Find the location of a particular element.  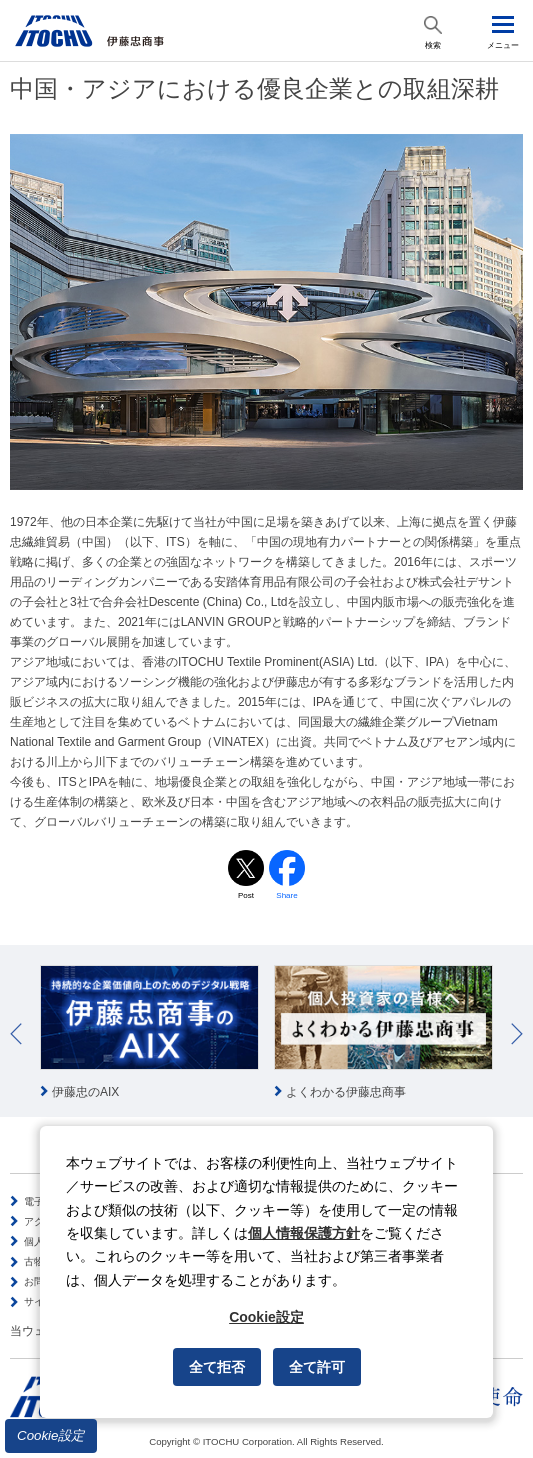

Post is located at coordinates (246, 895).